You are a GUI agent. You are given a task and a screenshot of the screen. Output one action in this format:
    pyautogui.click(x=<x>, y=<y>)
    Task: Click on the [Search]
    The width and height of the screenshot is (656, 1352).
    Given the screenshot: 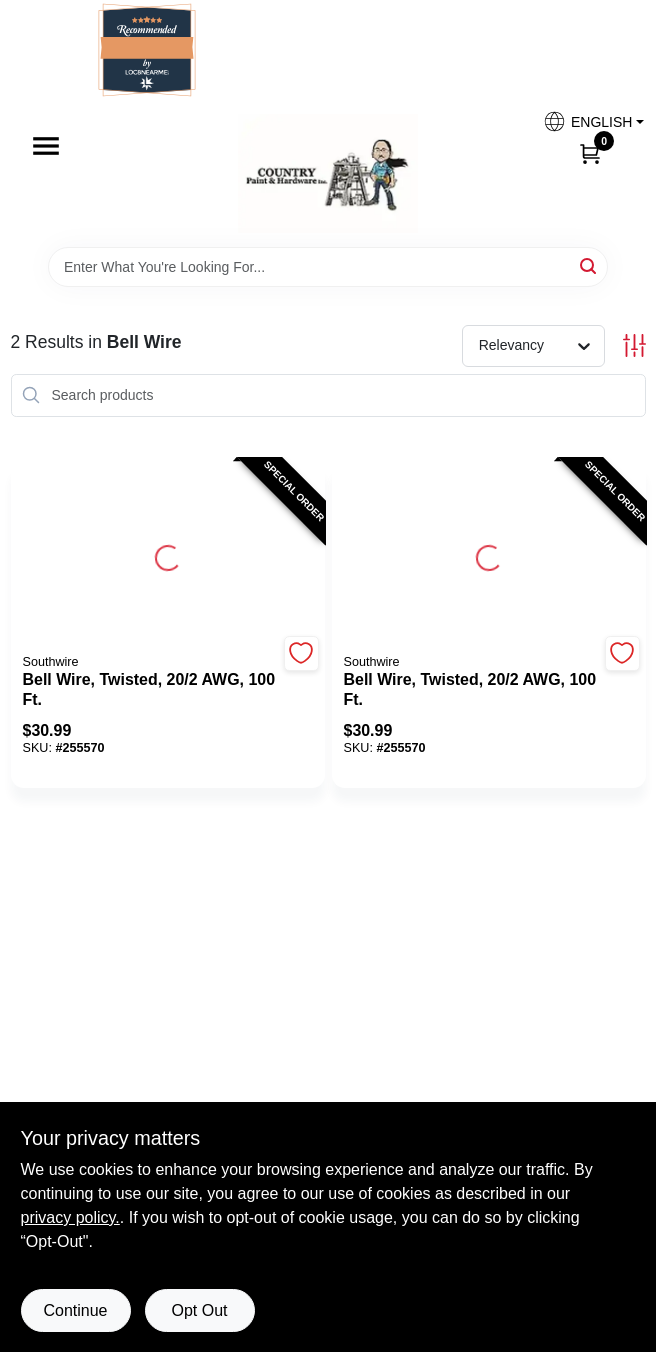 What is the action you would take?
    pyautogui.click(x=589, y=265)
    